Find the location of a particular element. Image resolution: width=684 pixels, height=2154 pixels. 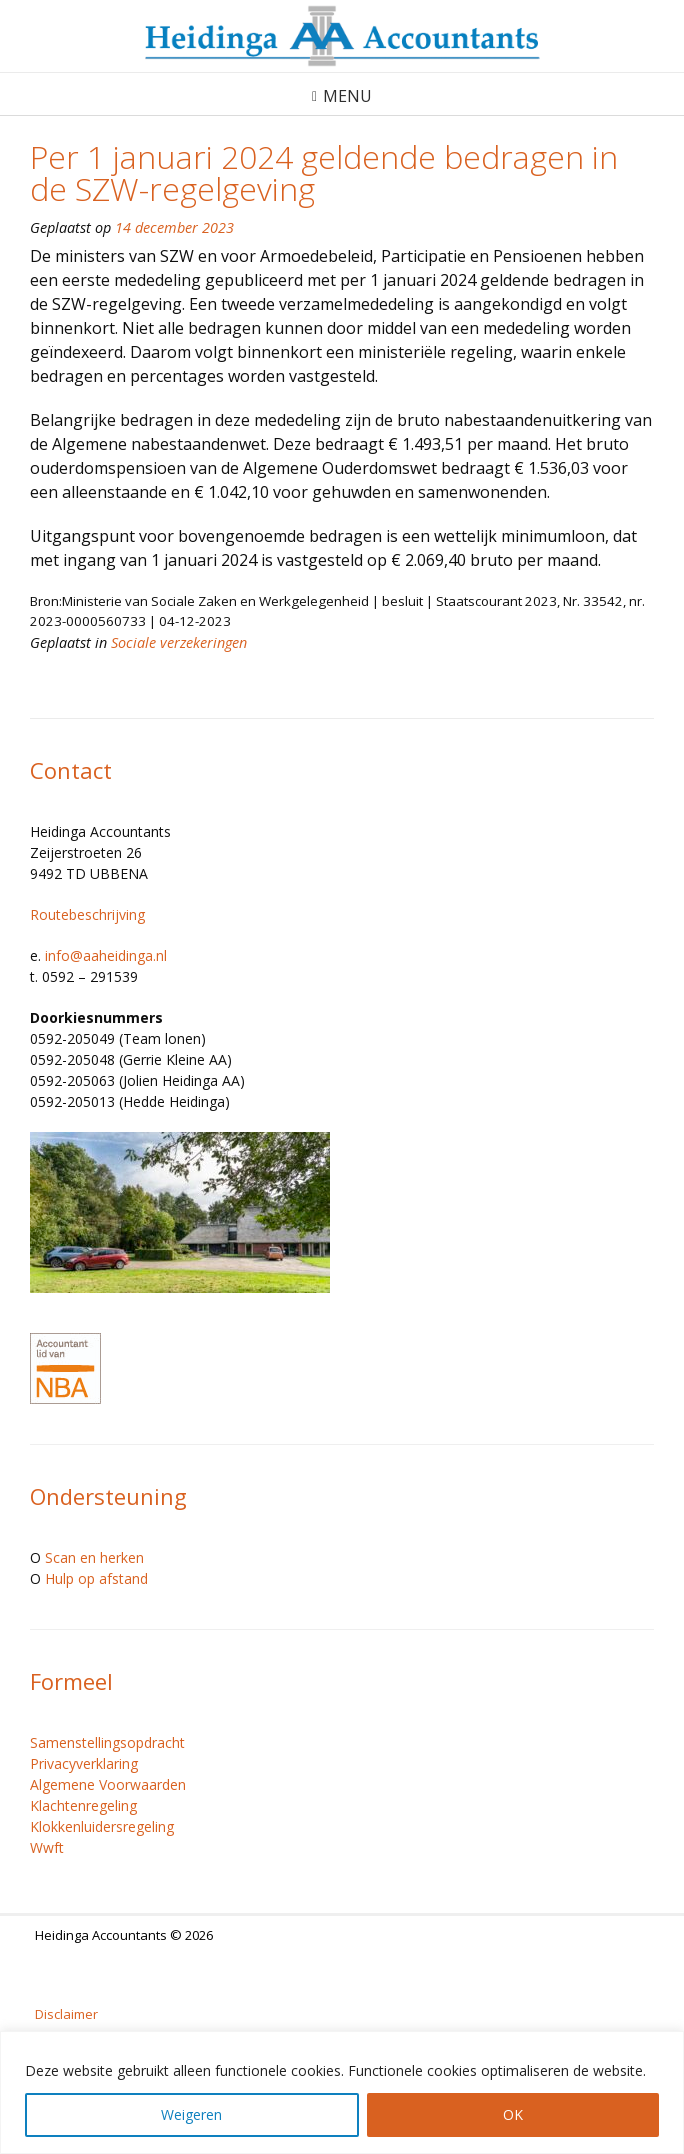

[region] is located at coordinates (342, 2092).